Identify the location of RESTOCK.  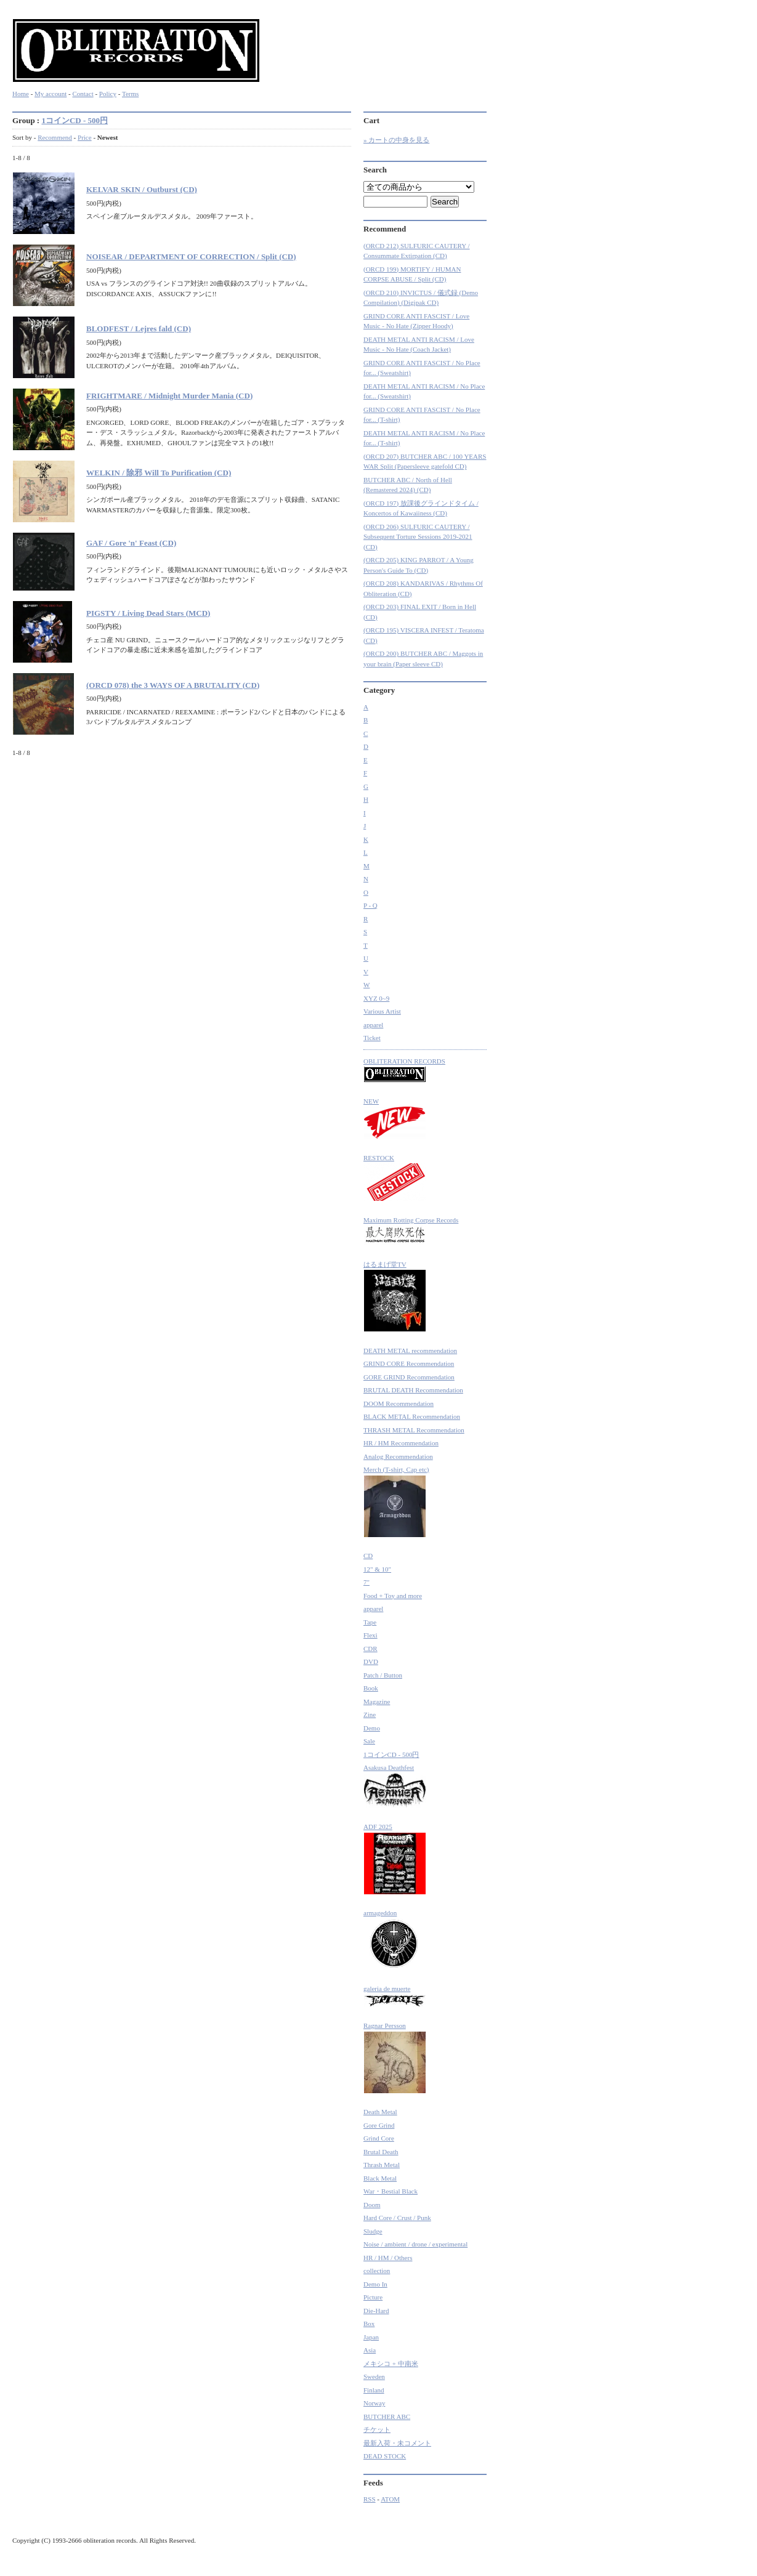
(394, 1178).